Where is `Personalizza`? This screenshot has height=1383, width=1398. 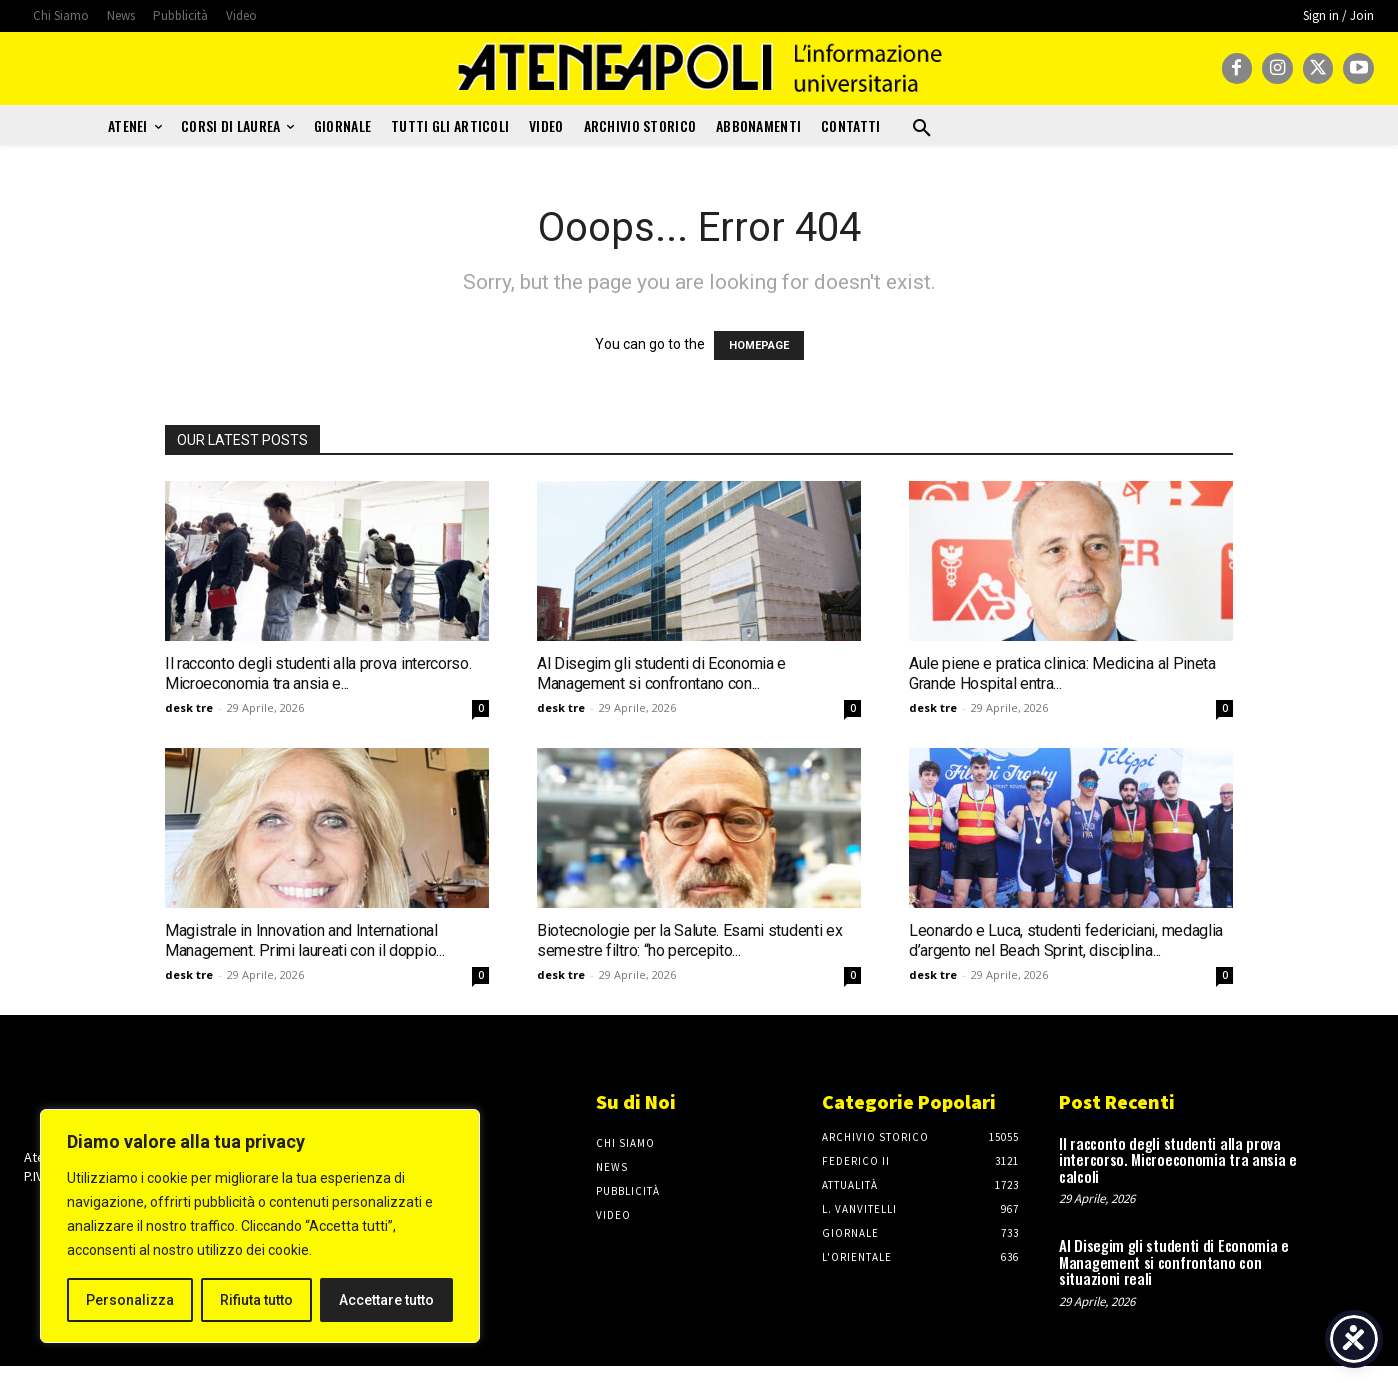
Personalizza is located at coordinates (130, 1300).